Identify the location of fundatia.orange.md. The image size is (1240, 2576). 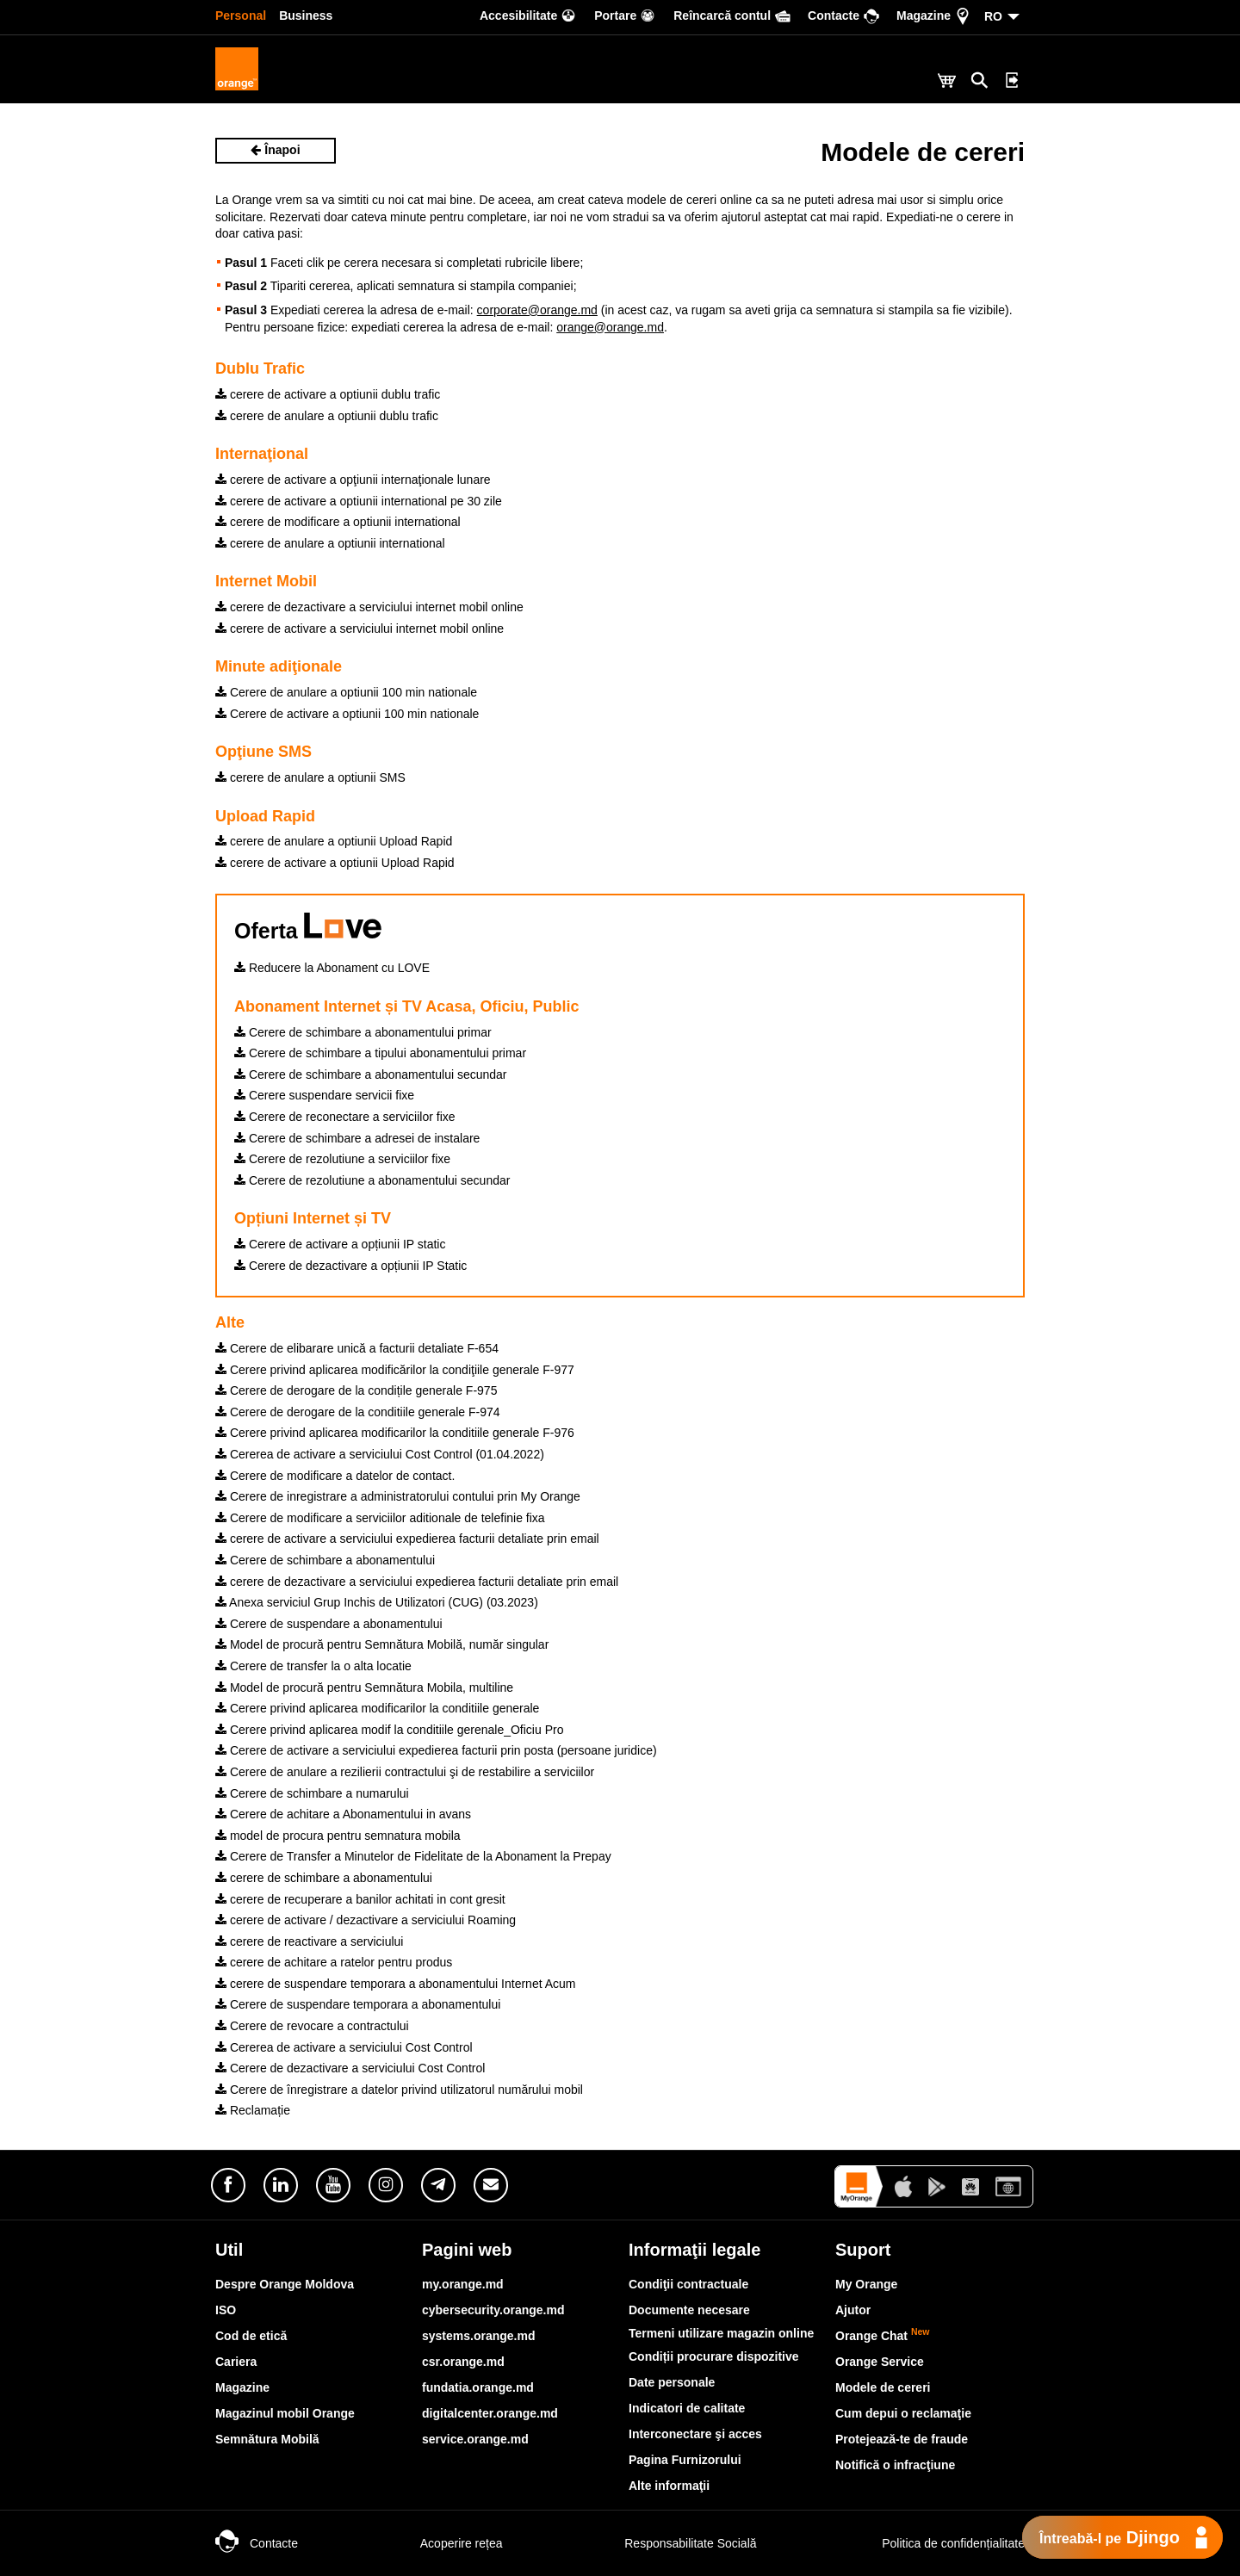
(478, 2387).